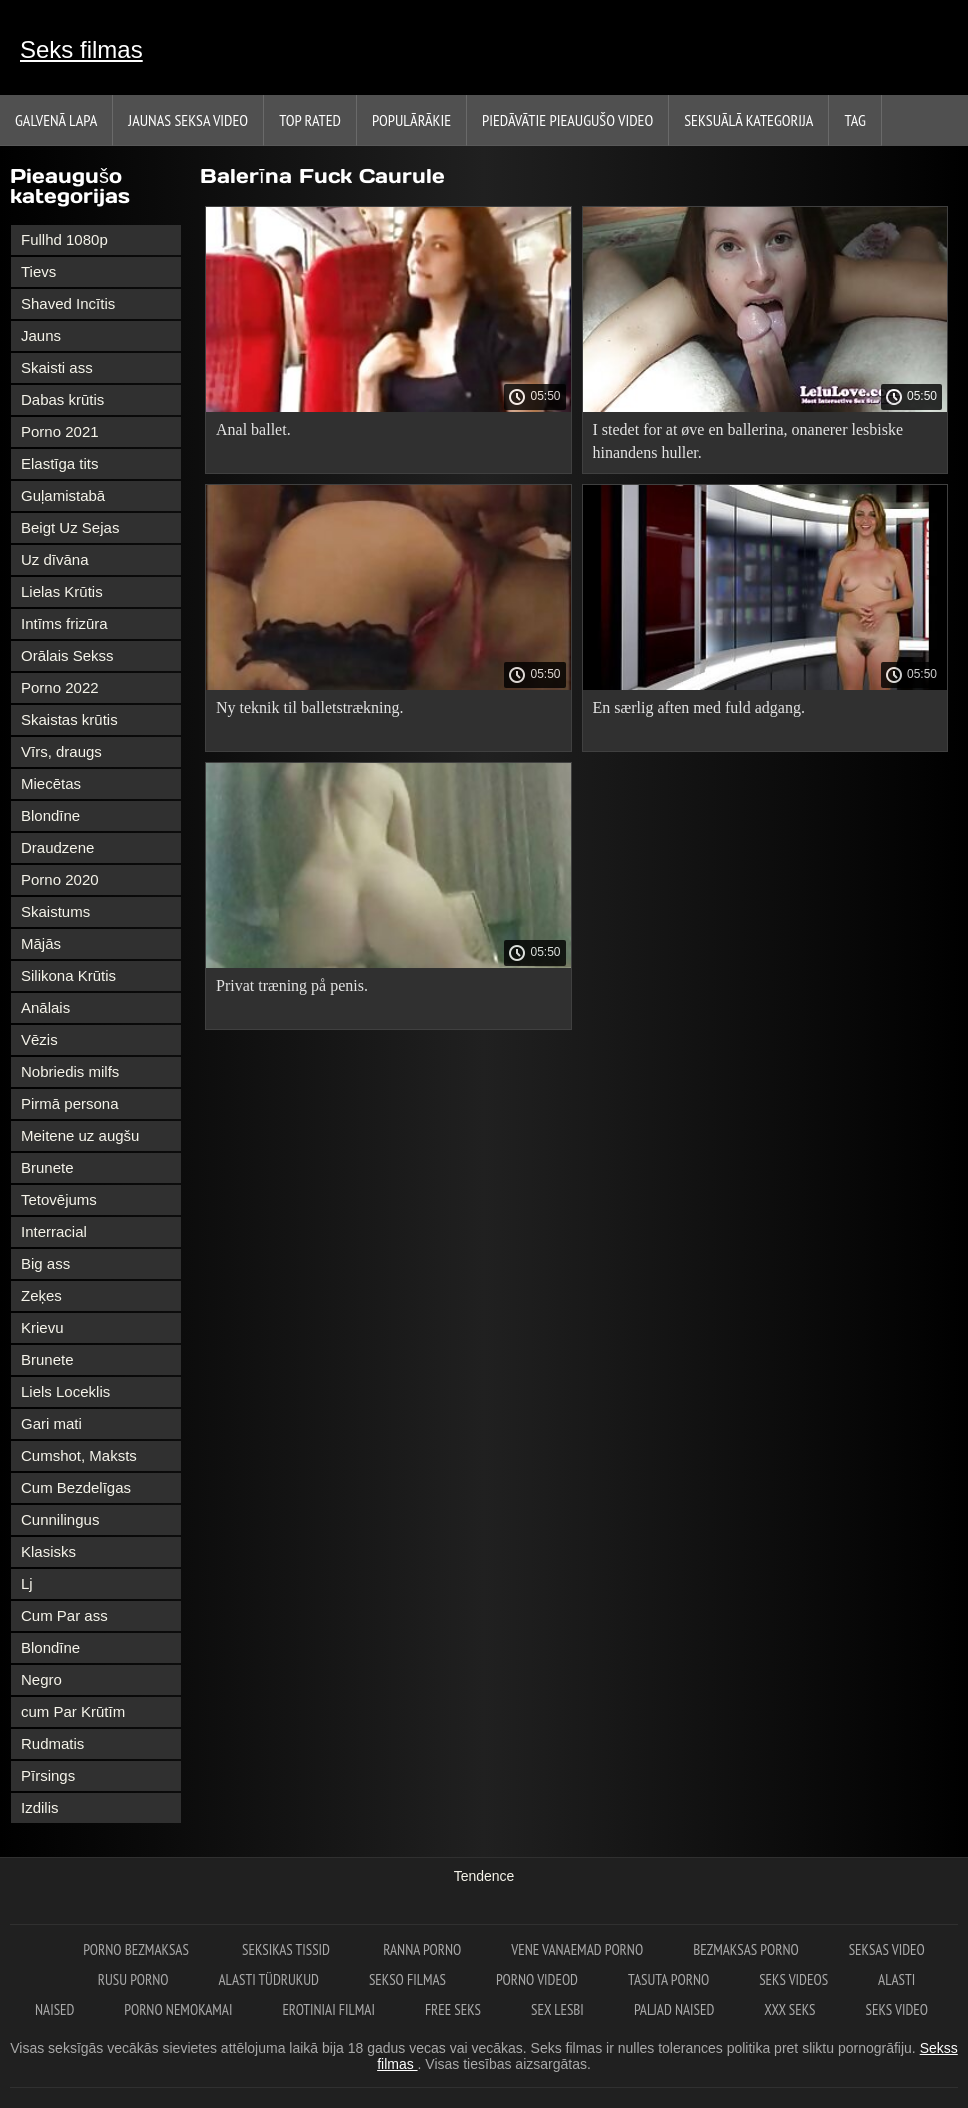 This screenshot has height=2108, width=968. Describe the element at coordinates (292, 985) in the screenshot. I see `Privat træning på penis.` at that location.